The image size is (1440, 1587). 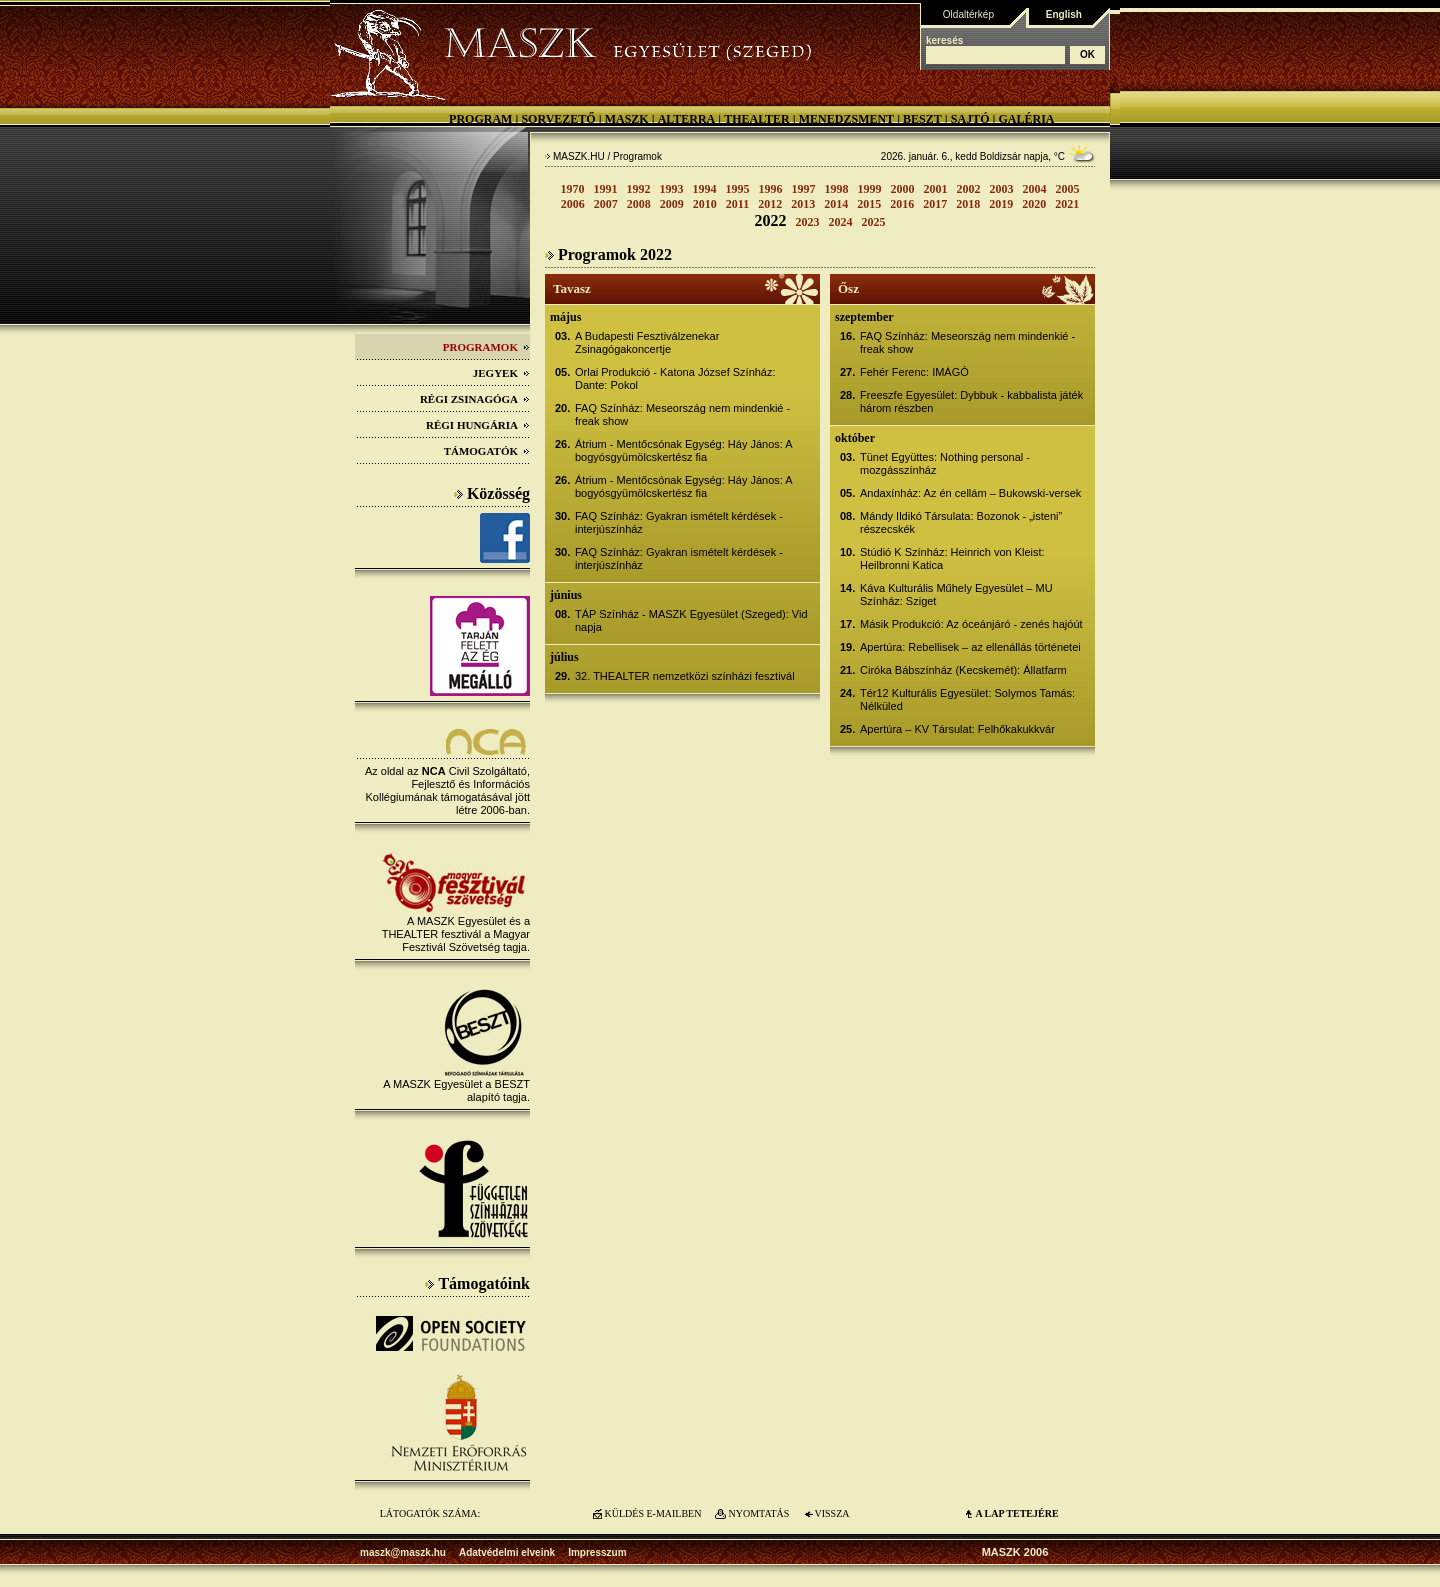 What do you see at coordinates (759, 1513) in the screenshot?
I see `NYOMTATÁS` at bounding box center [759, 1513].